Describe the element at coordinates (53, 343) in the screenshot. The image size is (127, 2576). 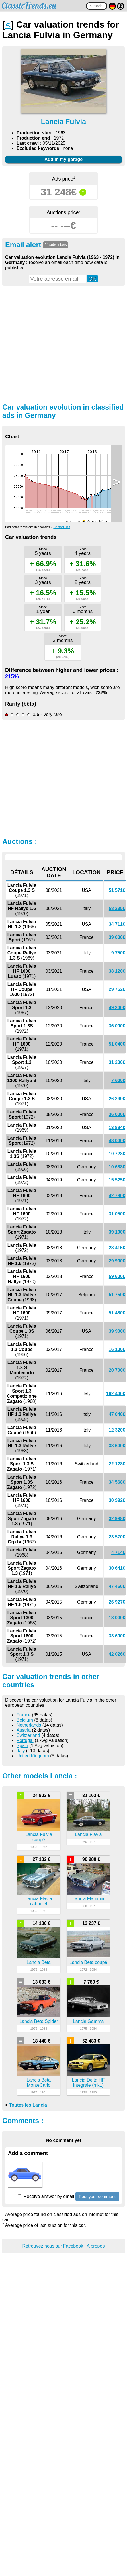
I see `[Advertisement]` at that location.